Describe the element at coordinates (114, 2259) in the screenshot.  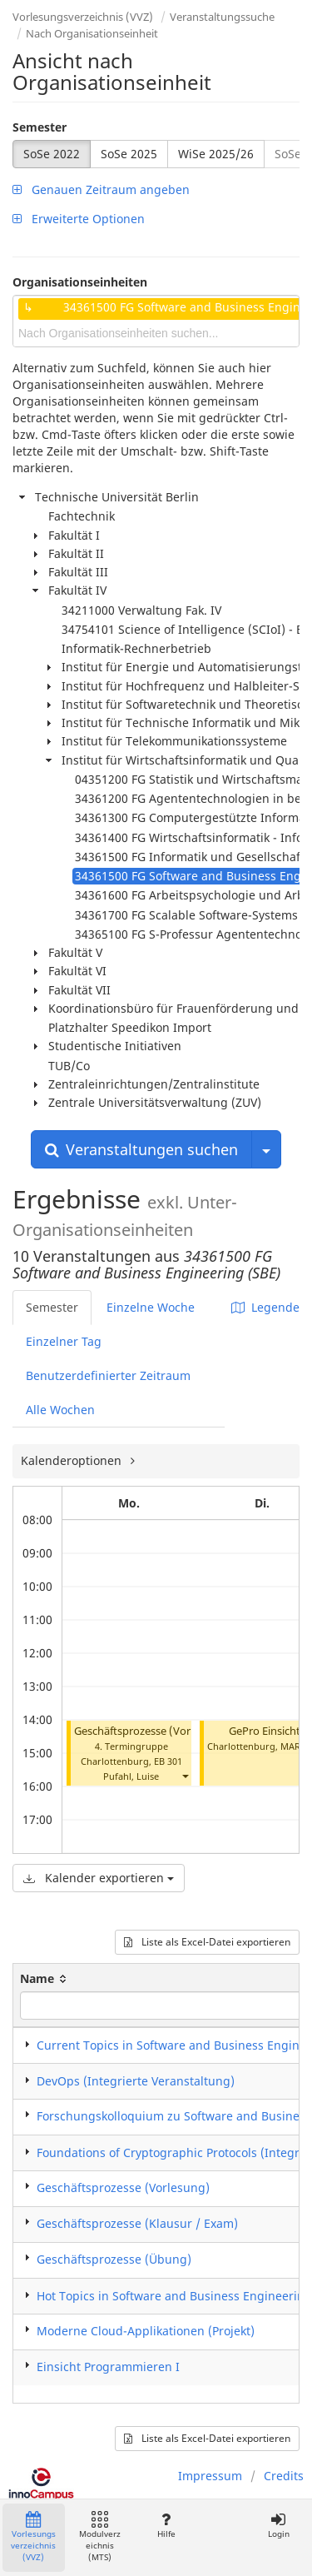
I see `Geschäftsprozesse (Übung)` at that location.